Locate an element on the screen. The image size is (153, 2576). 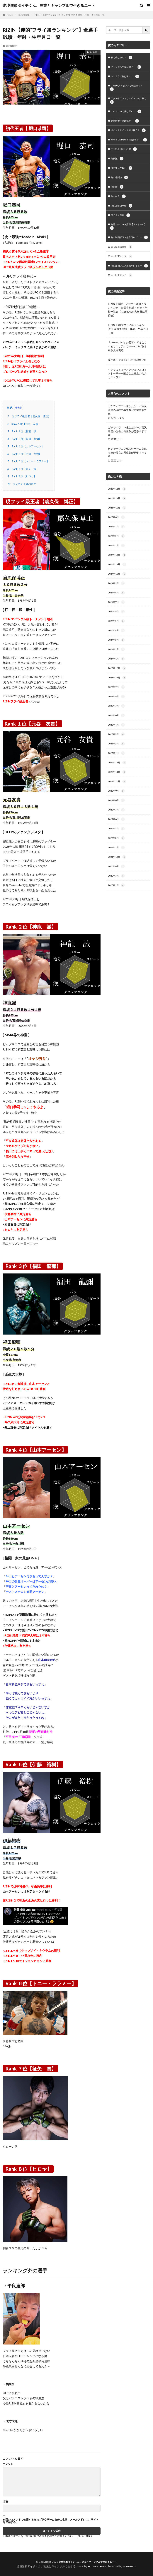
2022年9月 is located at coordinates (117, 829).